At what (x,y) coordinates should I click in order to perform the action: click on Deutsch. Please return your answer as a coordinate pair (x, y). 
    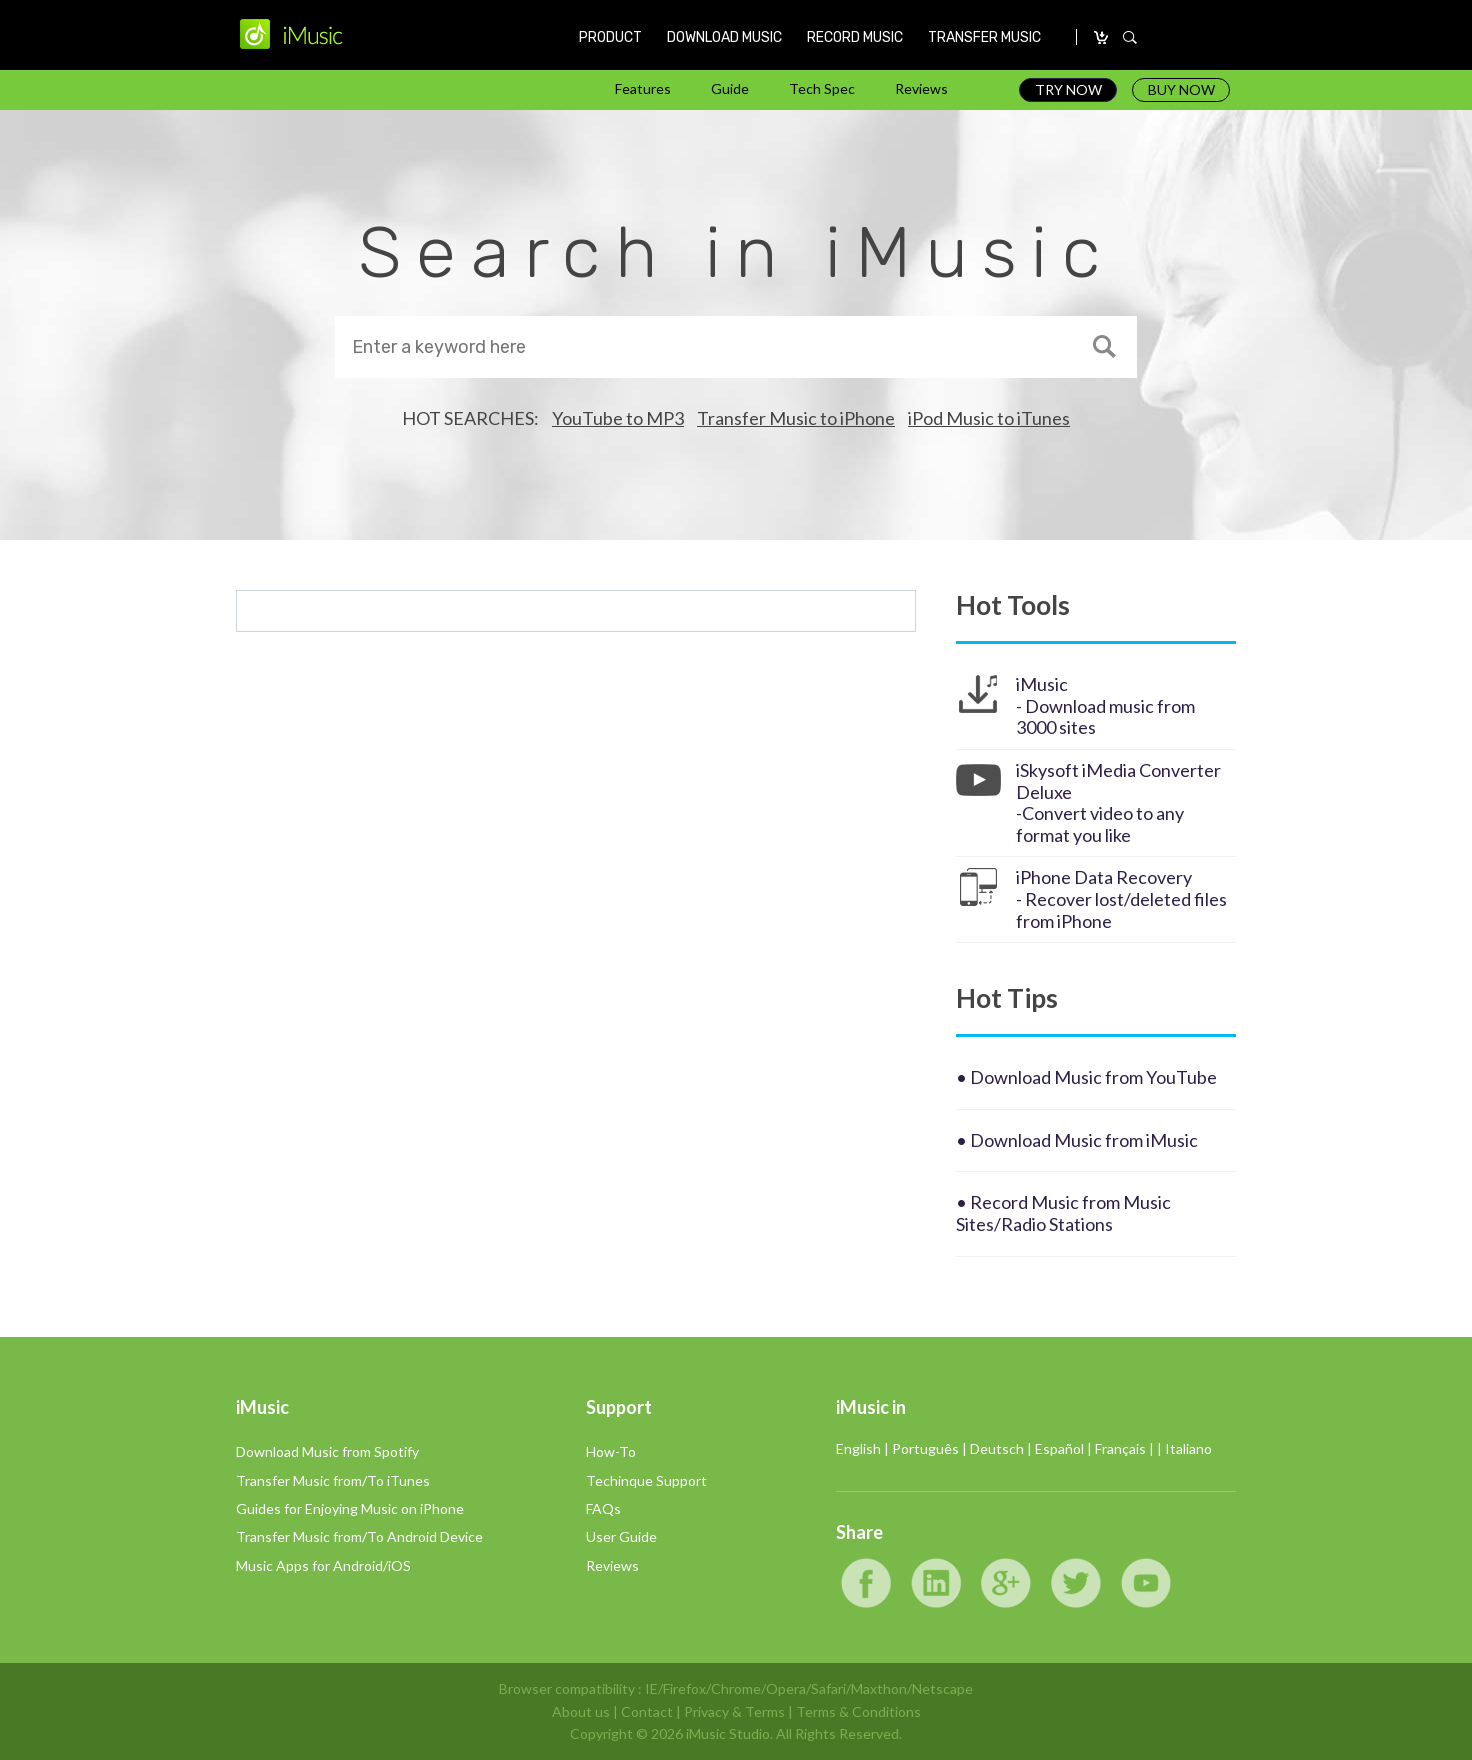
    Looking at the image, I should click on (997, 1448).